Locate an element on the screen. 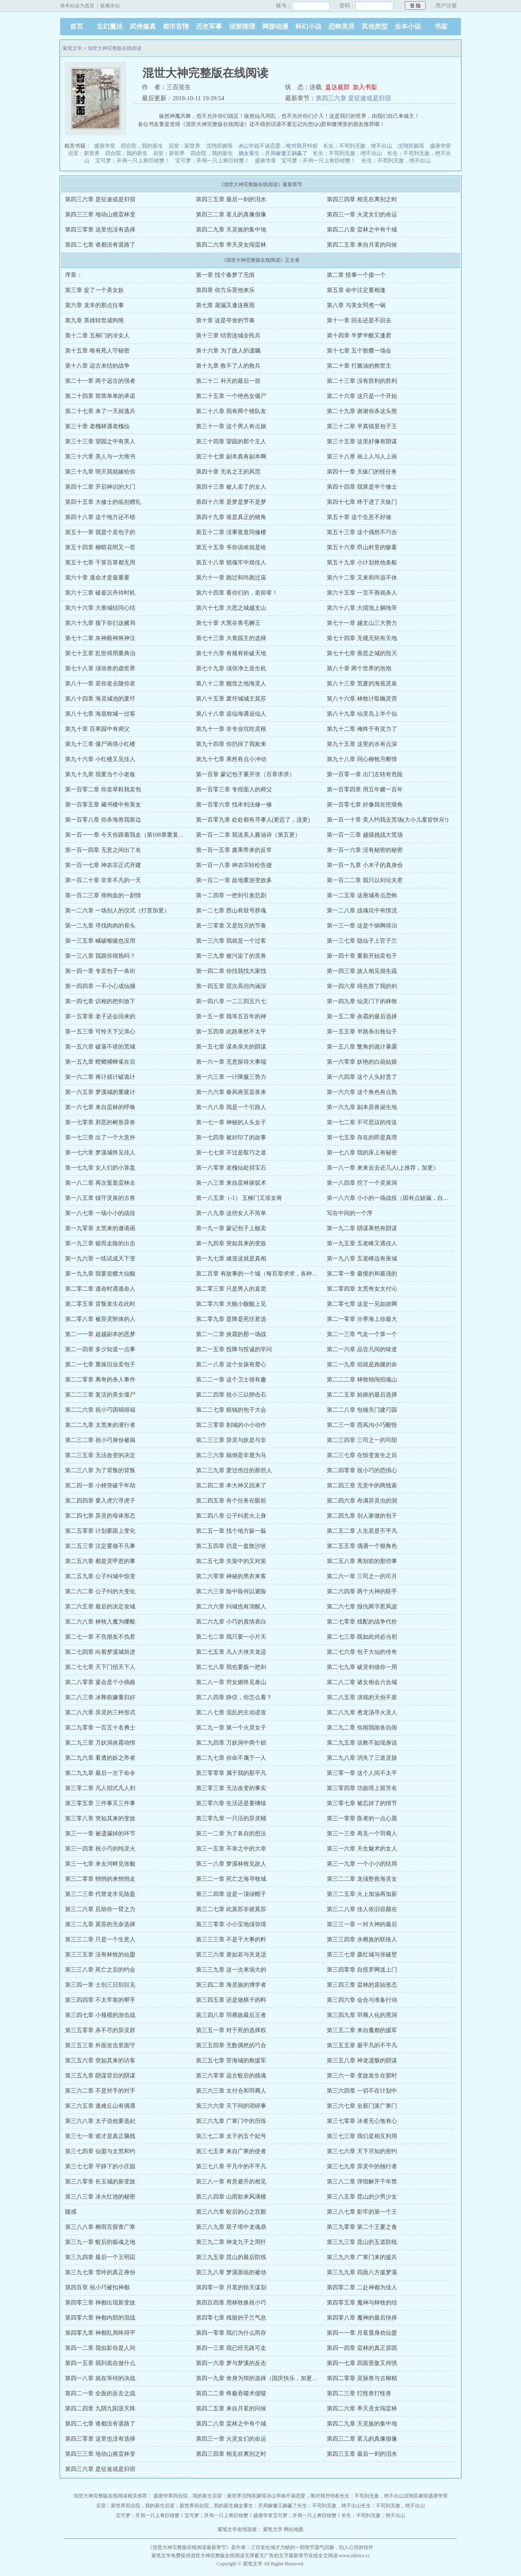 This screenshot has height=2576, width=521. 第三二零章 悄悄的来悄悄走 is located at coordinates (100, 1879).